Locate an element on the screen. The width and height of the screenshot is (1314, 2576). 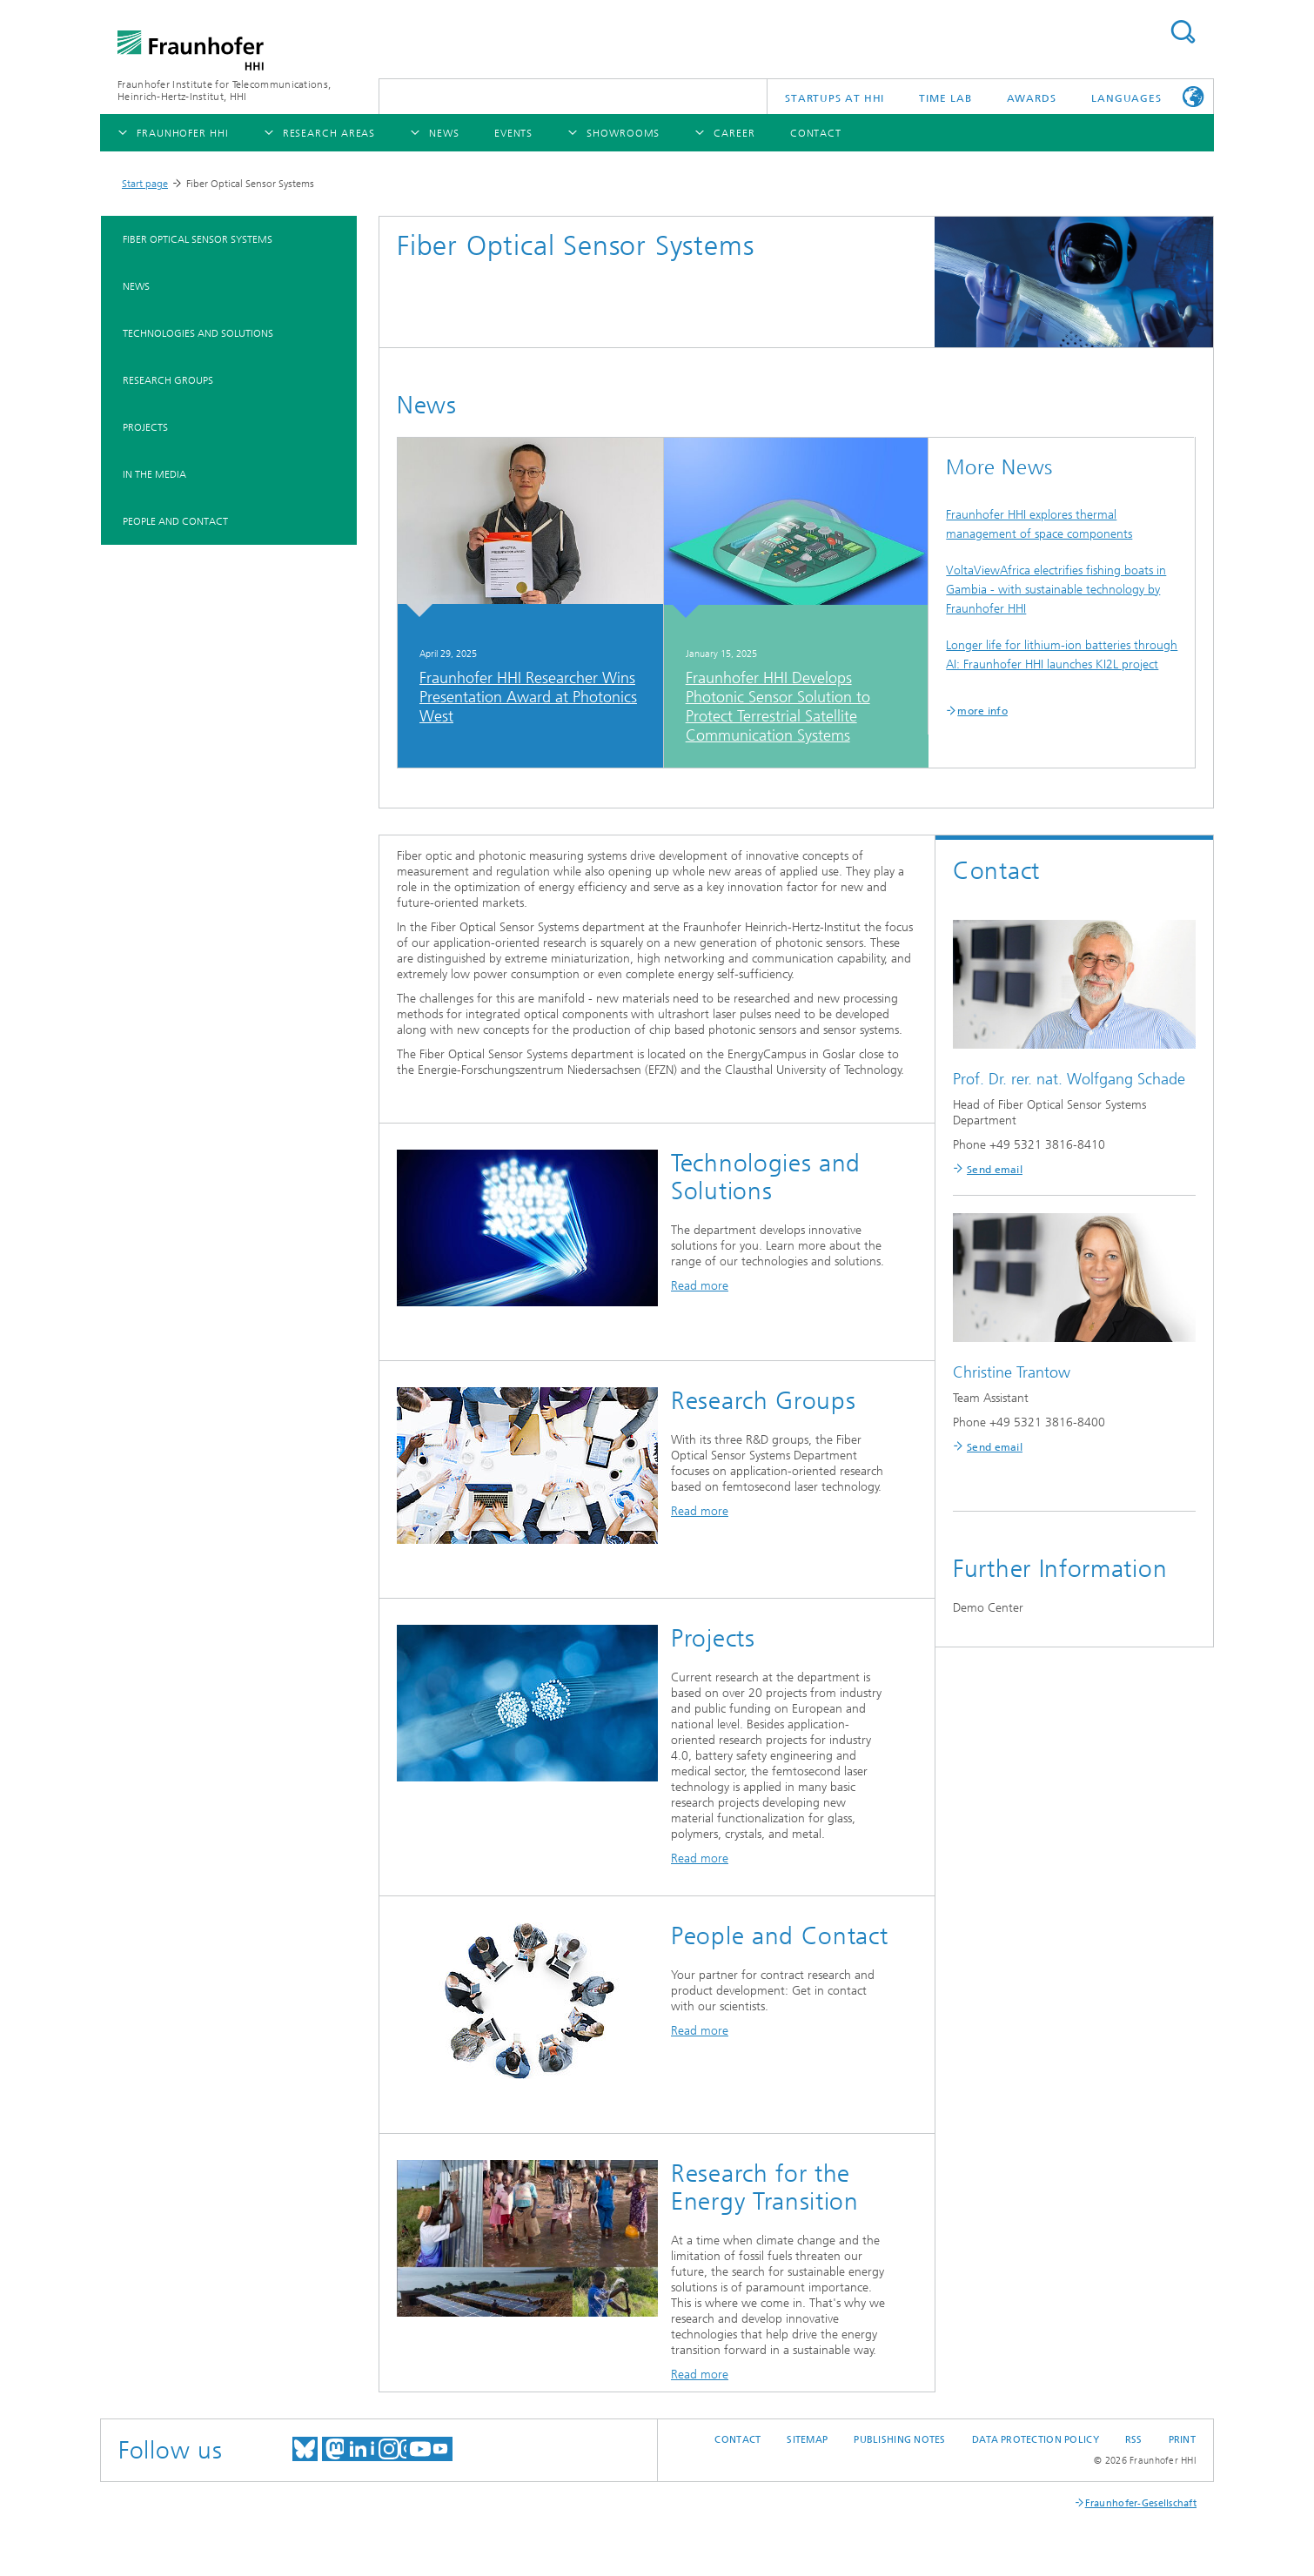
Read more is located at coordinates (699, 1285).